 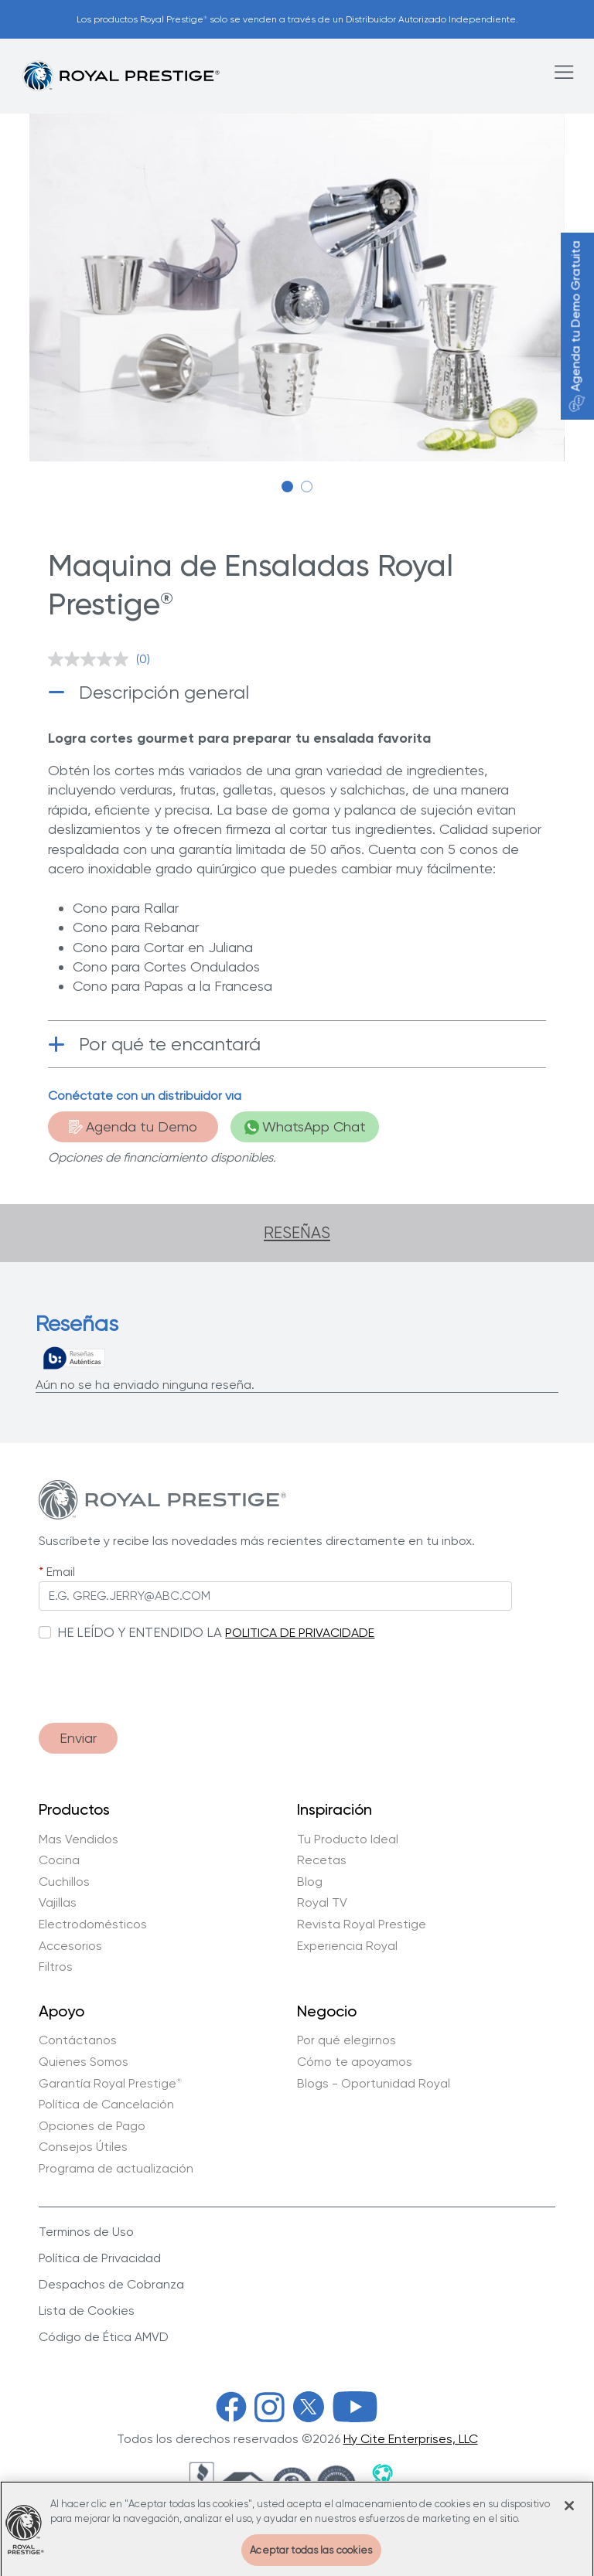 What do you see at coordinates (321, 1860) in the screenshot?
I see `Recetas` at bounding box center [321, 1860].